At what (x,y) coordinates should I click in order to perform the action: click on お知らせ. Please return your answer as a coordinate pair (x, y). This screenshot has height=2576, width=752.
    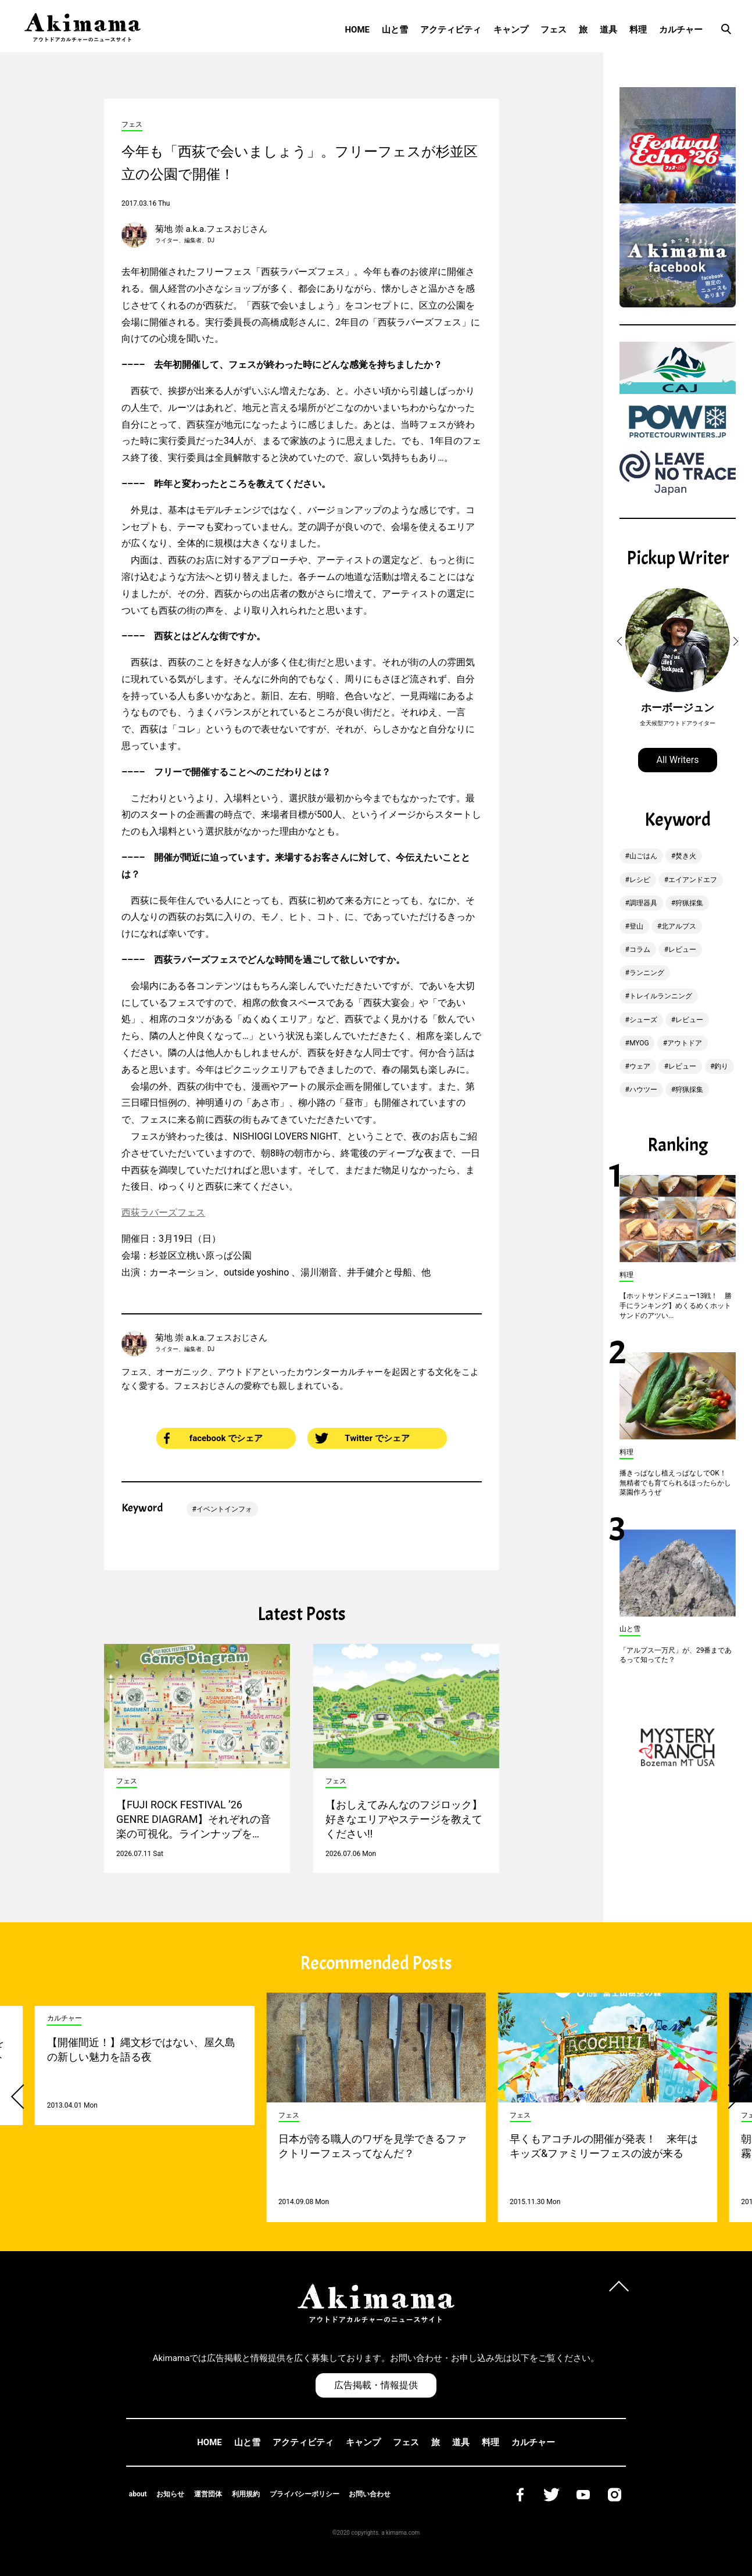
    Looking at the image, I should click on (170, 2494).